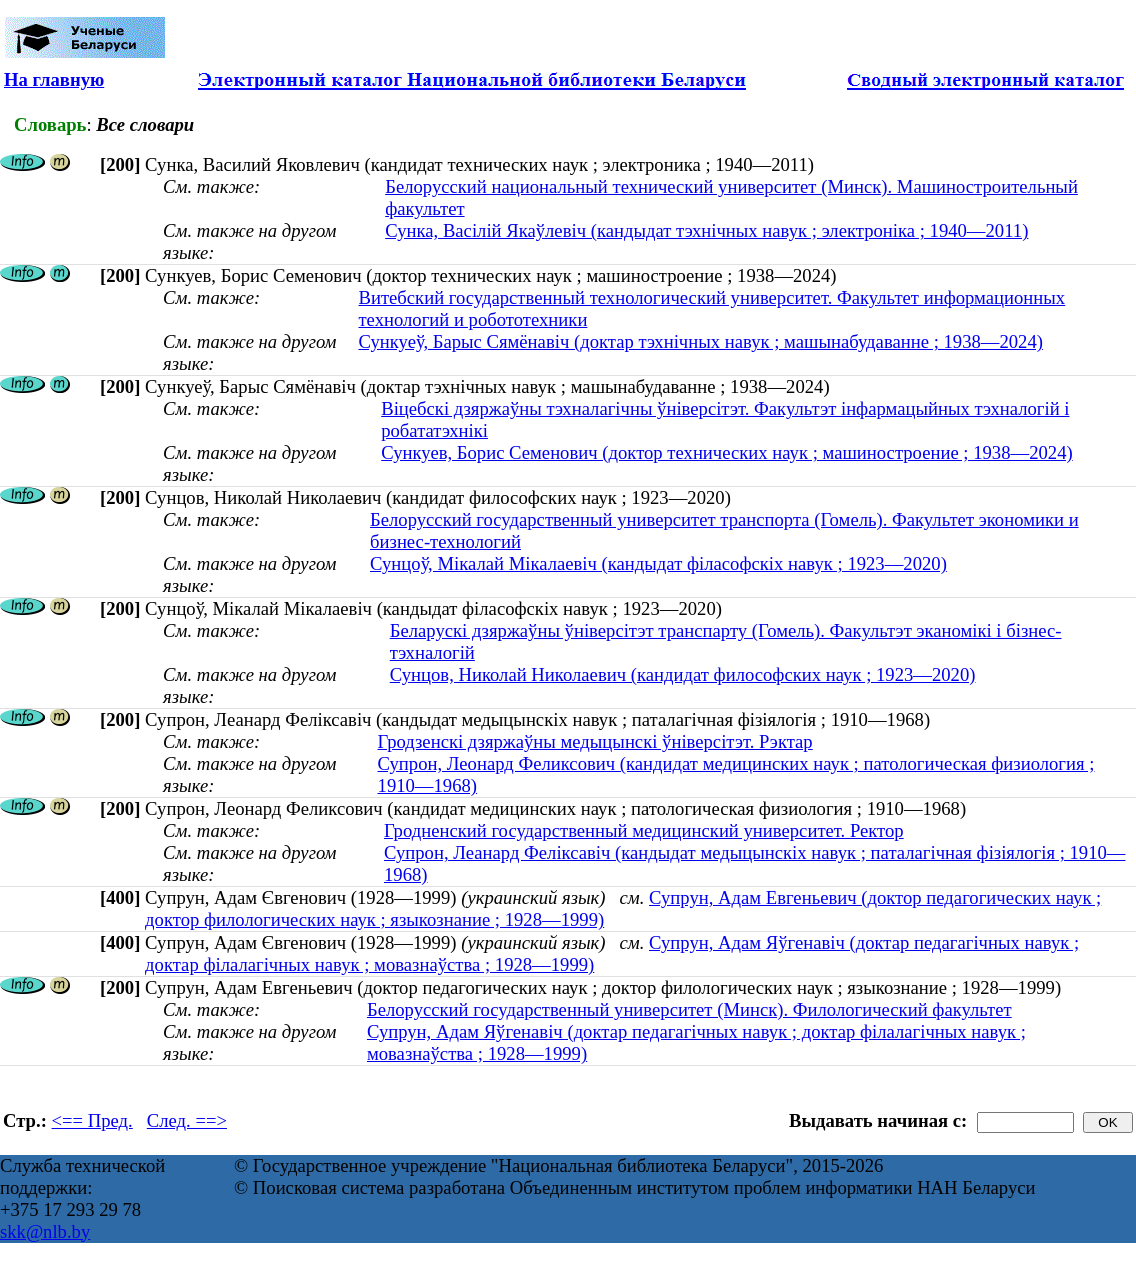  I want to click on Сунцоў, Мікалай Мікалаевіч (кандыдат філасофскіх навук ; 1923—2020), so click(658, 563).